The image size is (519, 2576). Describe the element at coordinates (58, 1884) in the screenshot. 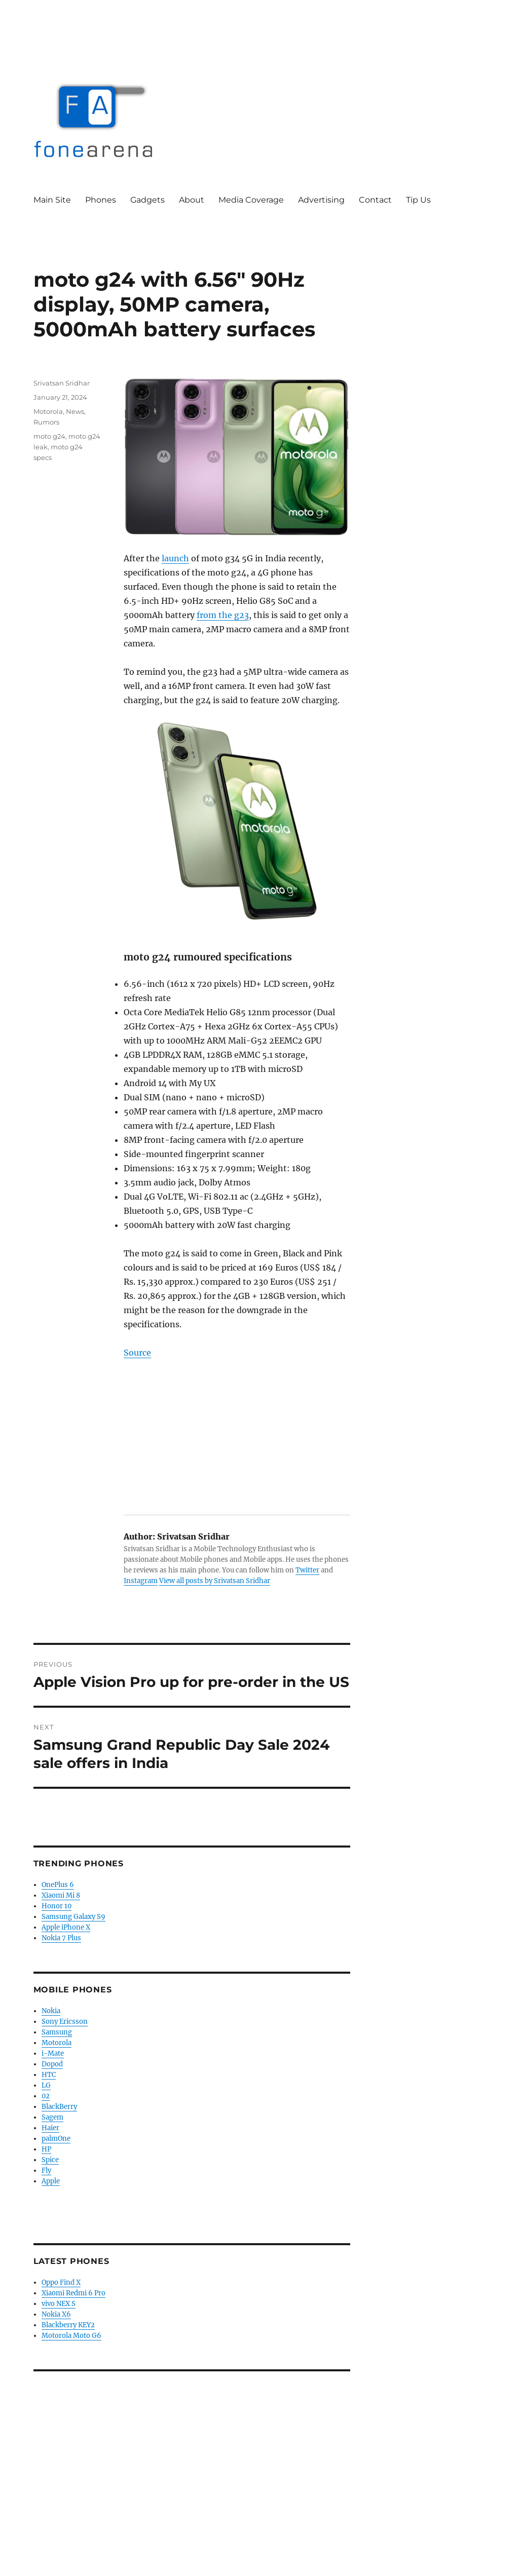

I see `OnePlus 6` at that location.